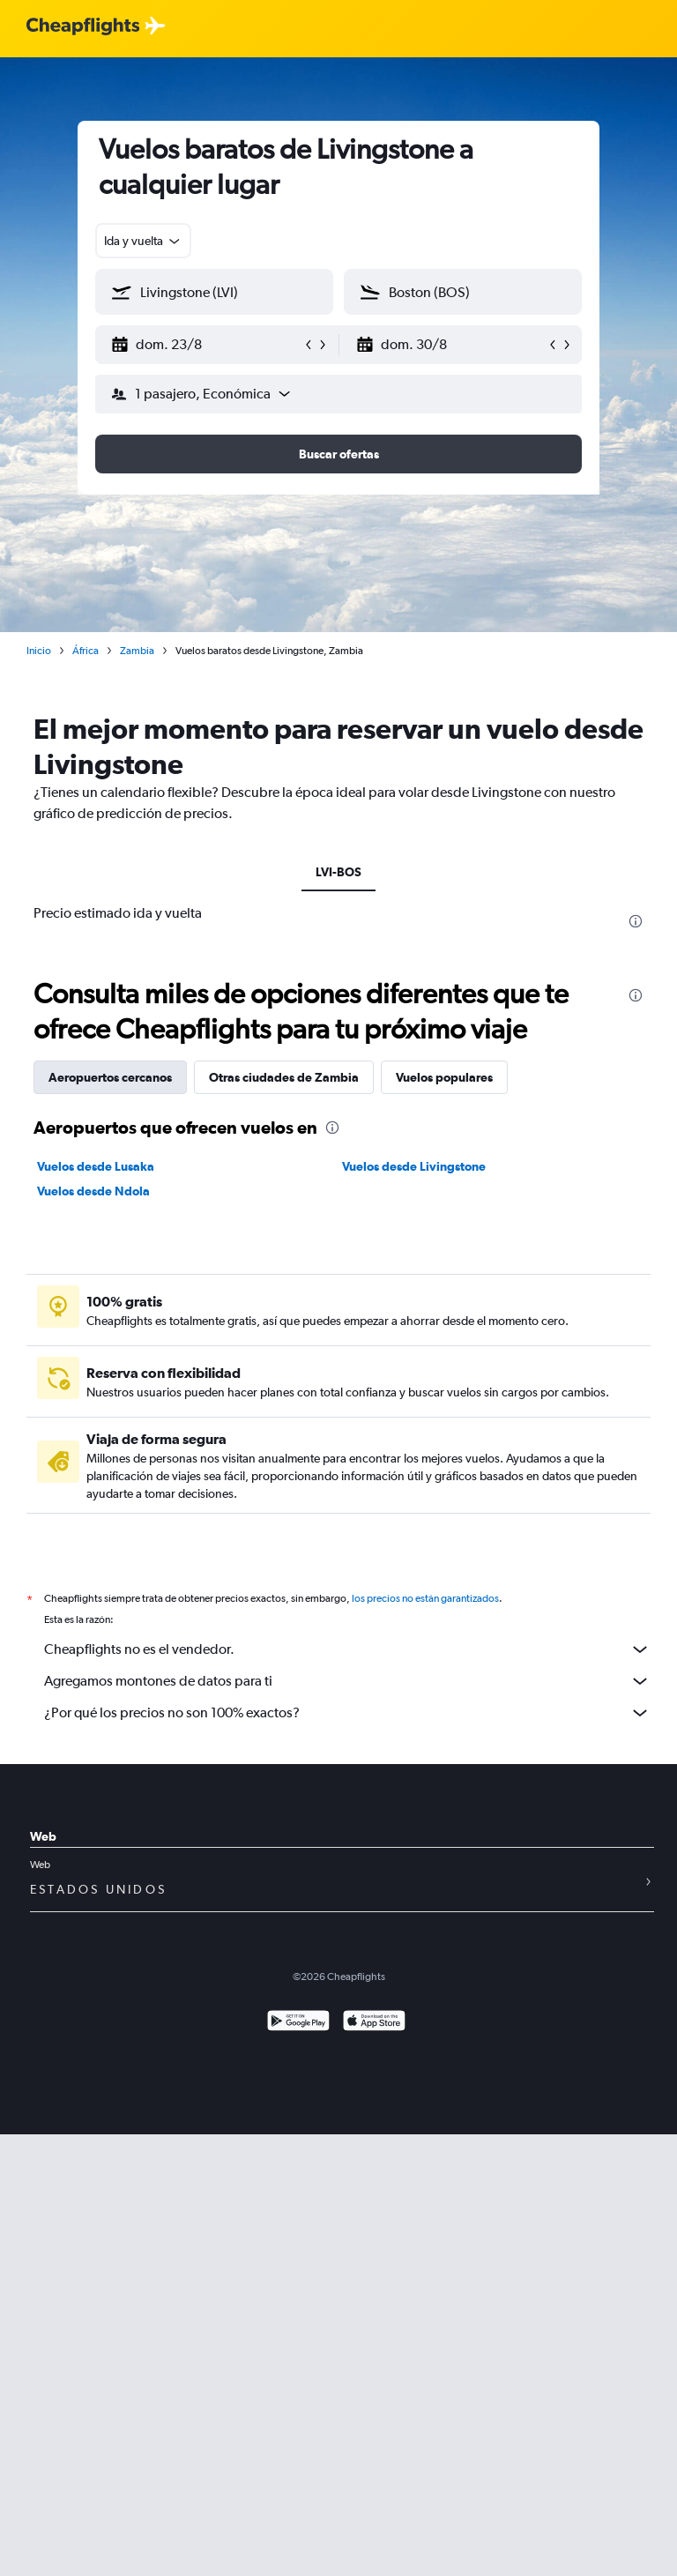 The height and width of the screenshot is (2576, 677). What do you see at coordinates (206, 344) in the screenshot?
I see `[button]` at bounding box center [206, 344].